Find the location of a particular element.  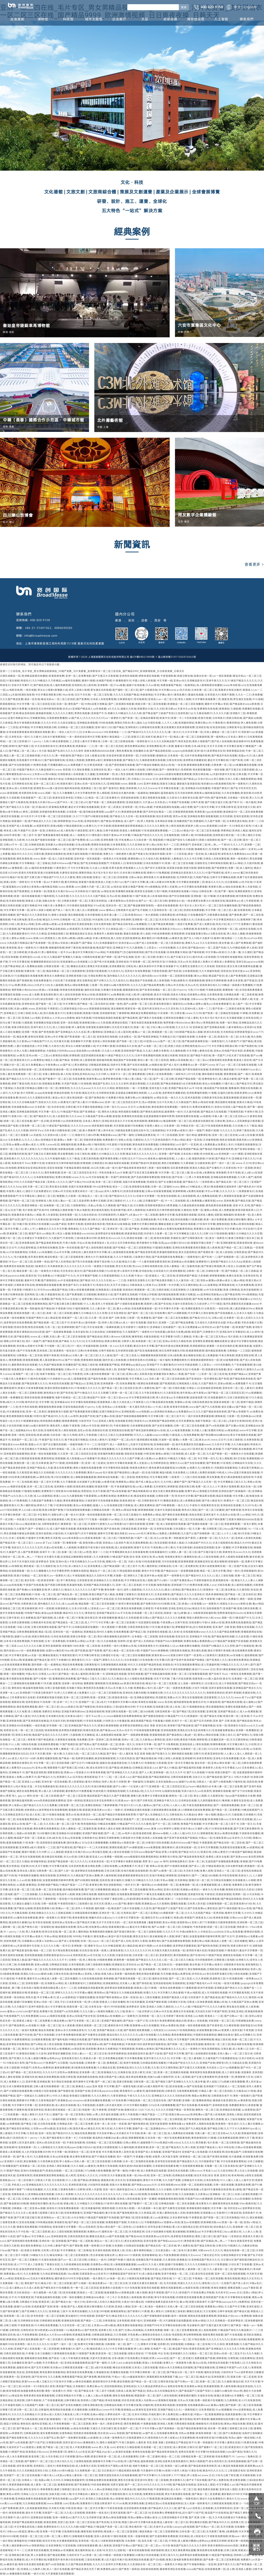

欧美性受xxxx黑人猛交88 is located at coordinates (48, 788).